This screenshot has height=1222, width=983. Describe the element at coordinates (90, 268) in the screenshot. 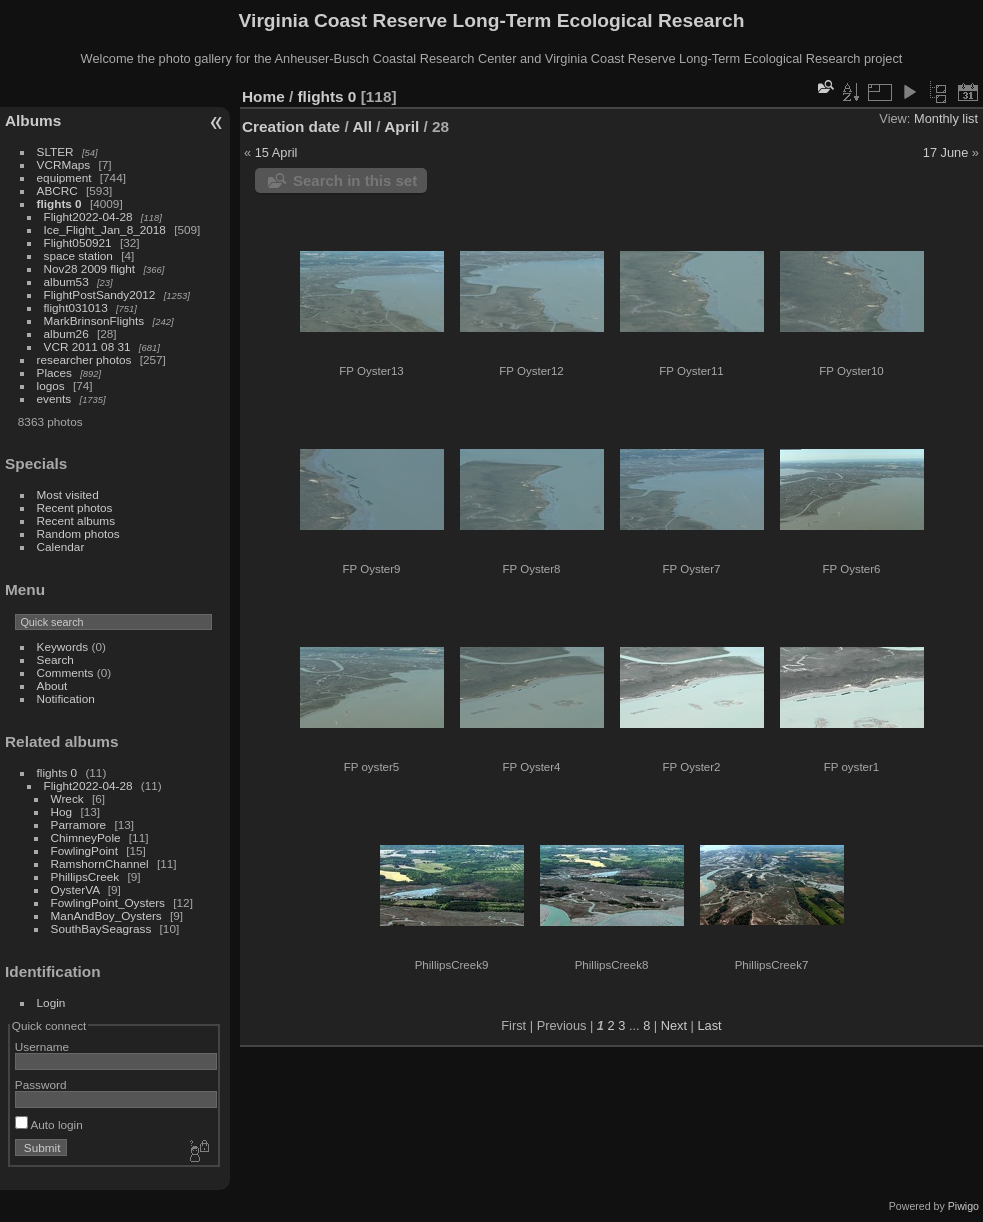

I see `Nov28 2009 flight` at that location.